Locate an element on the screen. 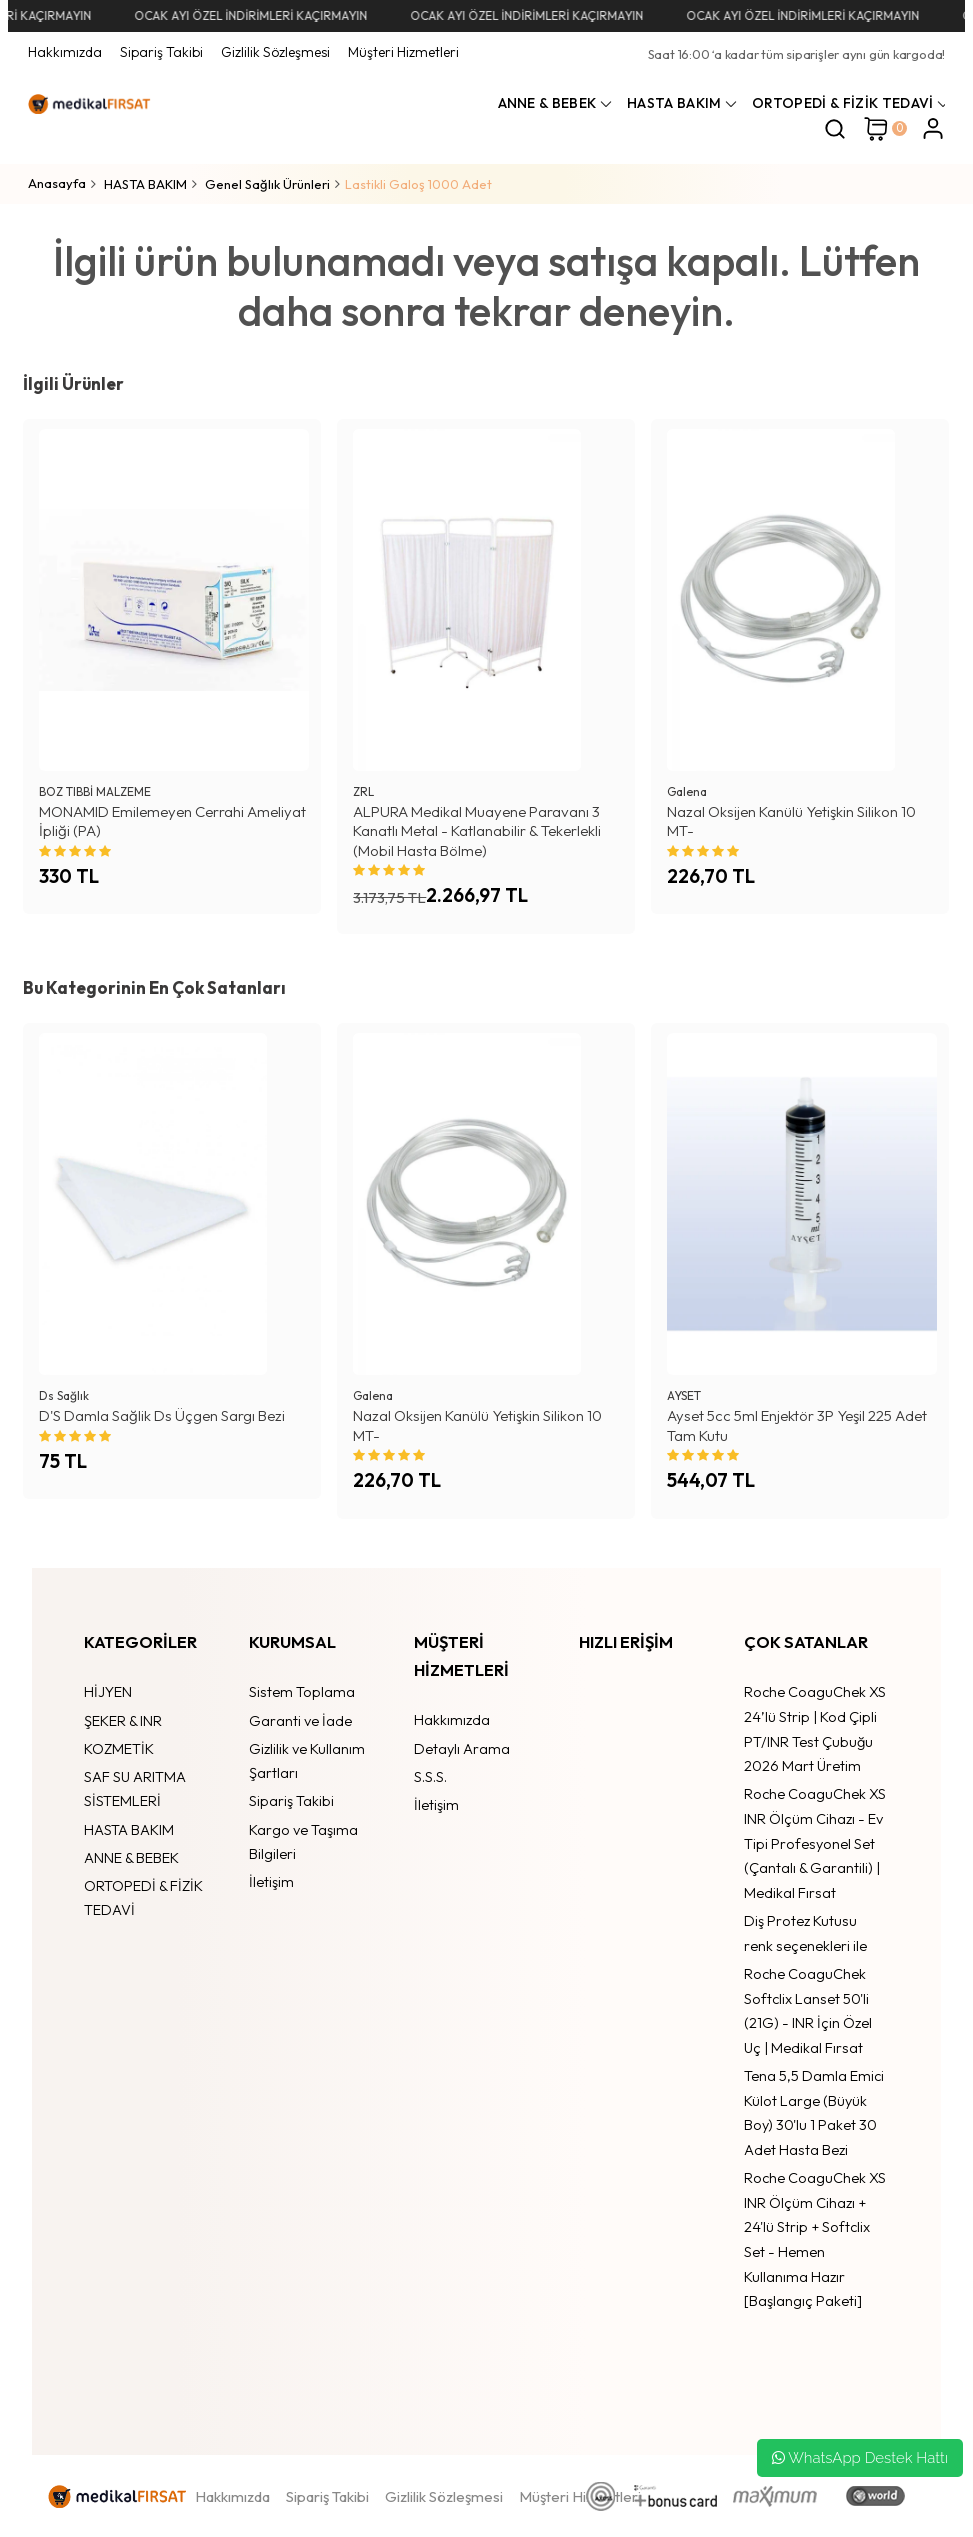 The height and width of the screenshot is (2537, 973). Roche CoaguChek Softclix Lanset 50'li (21G) - INR İçin Özel Uç | Medikal Fırsat is located at coordinates (808, 2010).